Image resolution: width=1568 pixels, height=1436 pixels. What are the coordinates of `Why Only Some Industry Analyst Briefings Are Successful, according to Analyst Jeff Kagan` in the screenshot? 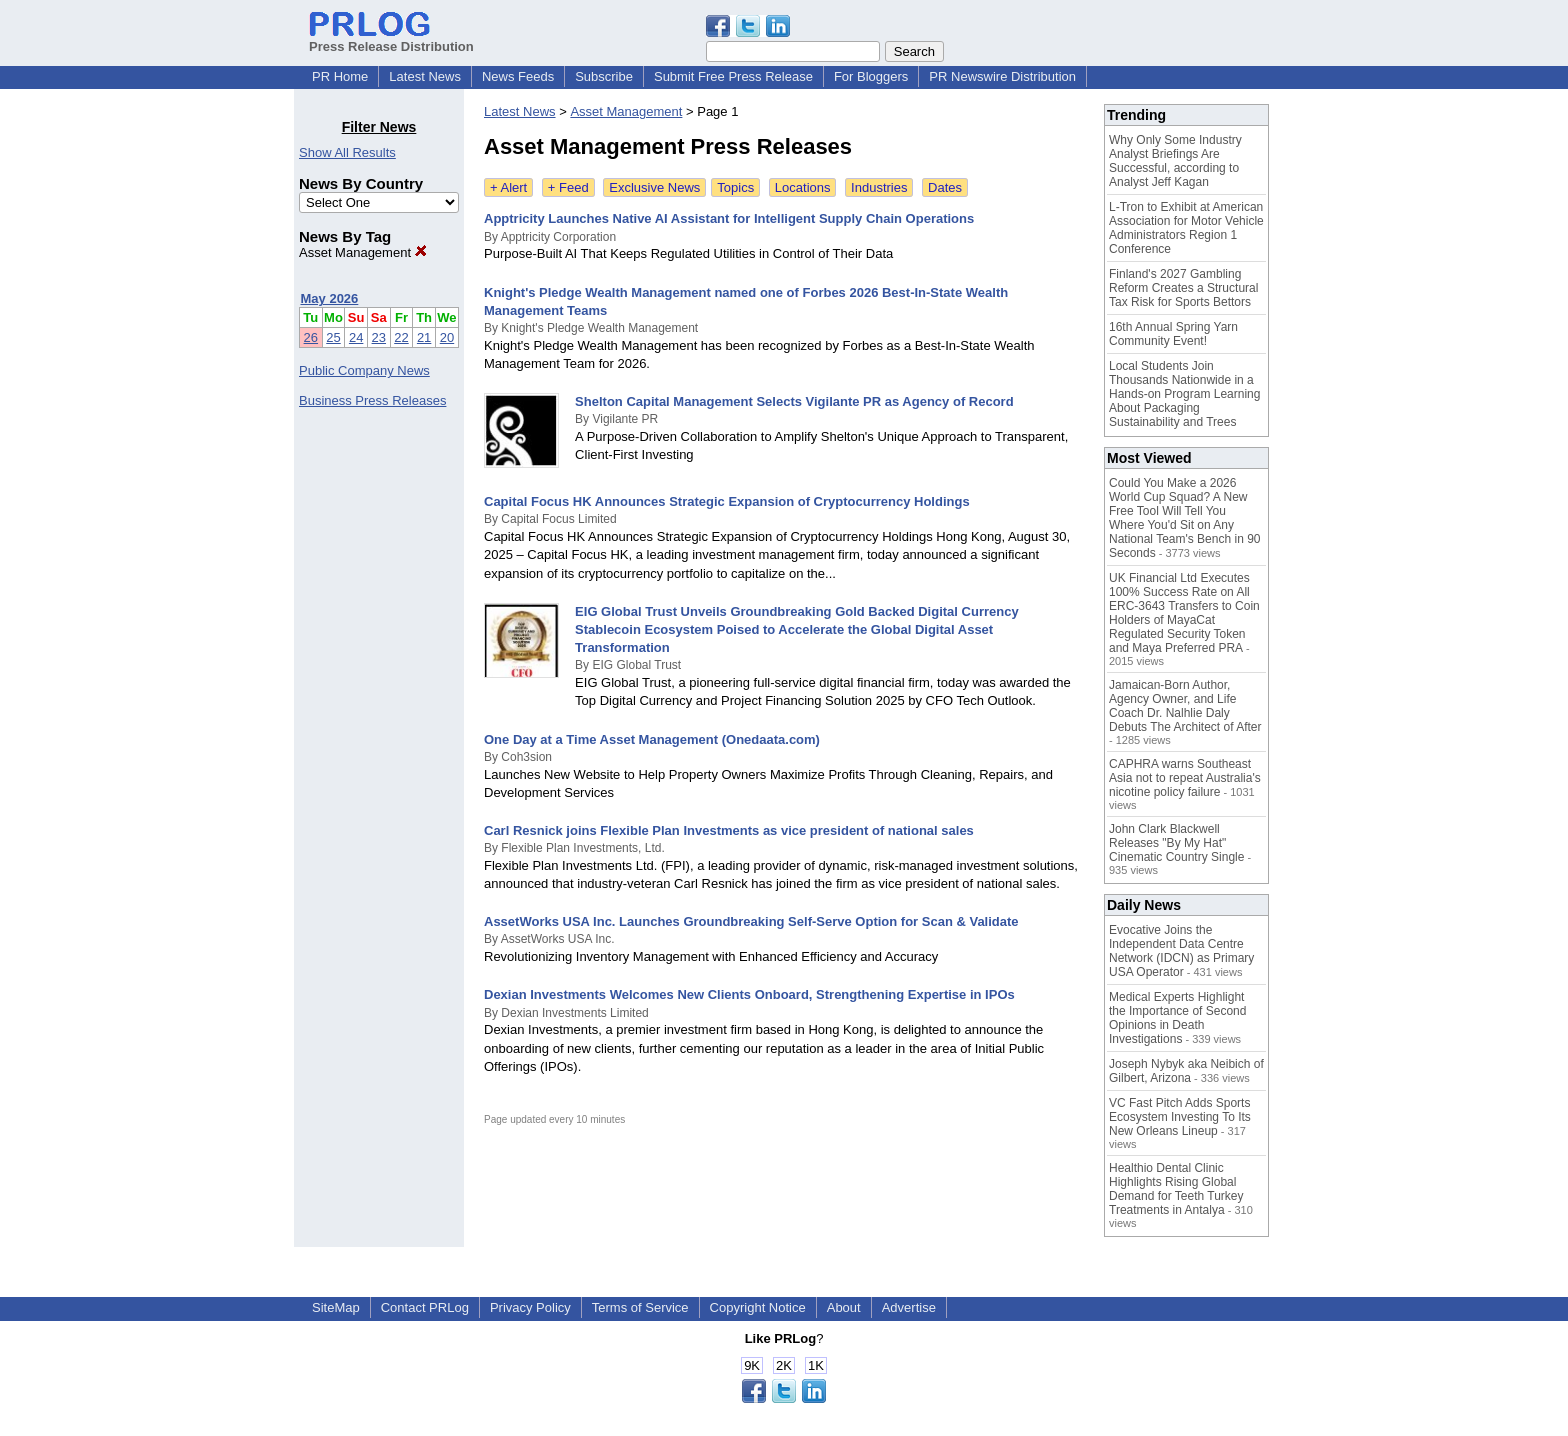 It's located at (1175, 161).